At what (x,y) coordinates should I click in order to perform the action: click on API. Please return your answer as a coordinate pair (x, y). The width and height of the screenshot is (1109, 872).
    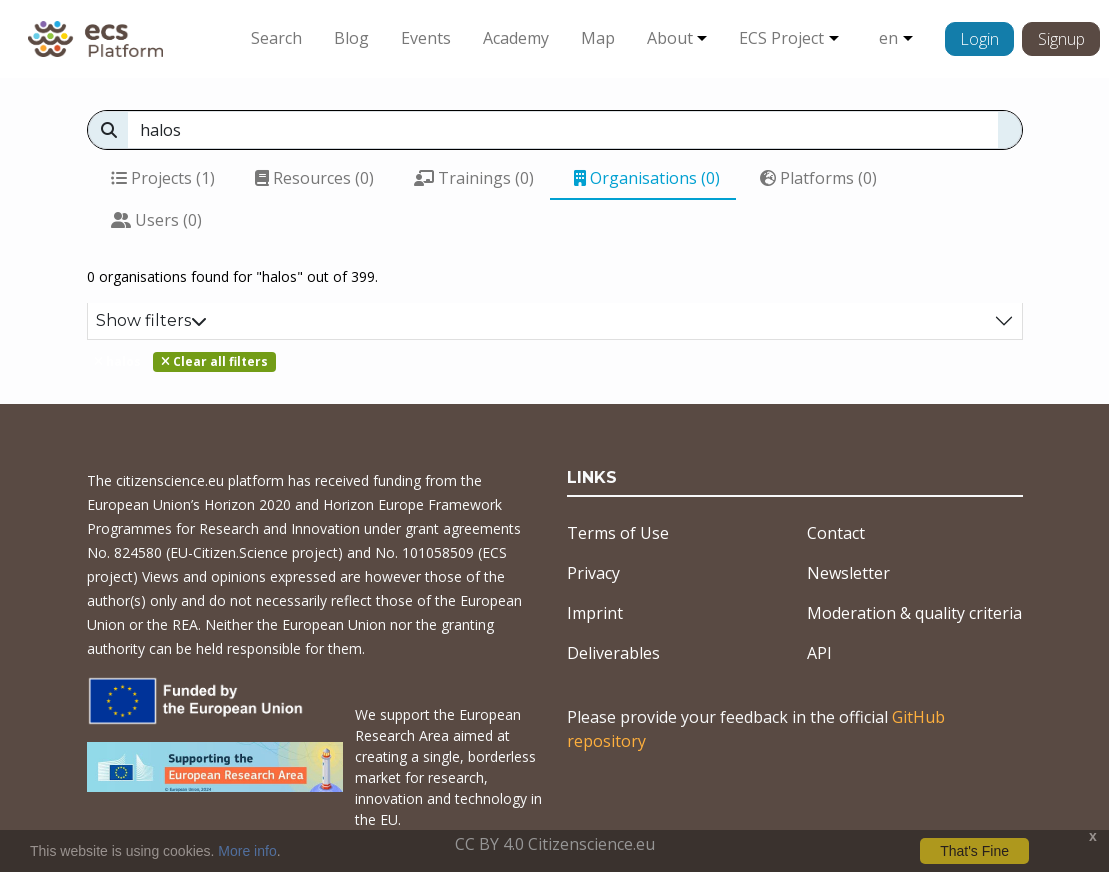
    Looking at the image, I should click on (819, 653).